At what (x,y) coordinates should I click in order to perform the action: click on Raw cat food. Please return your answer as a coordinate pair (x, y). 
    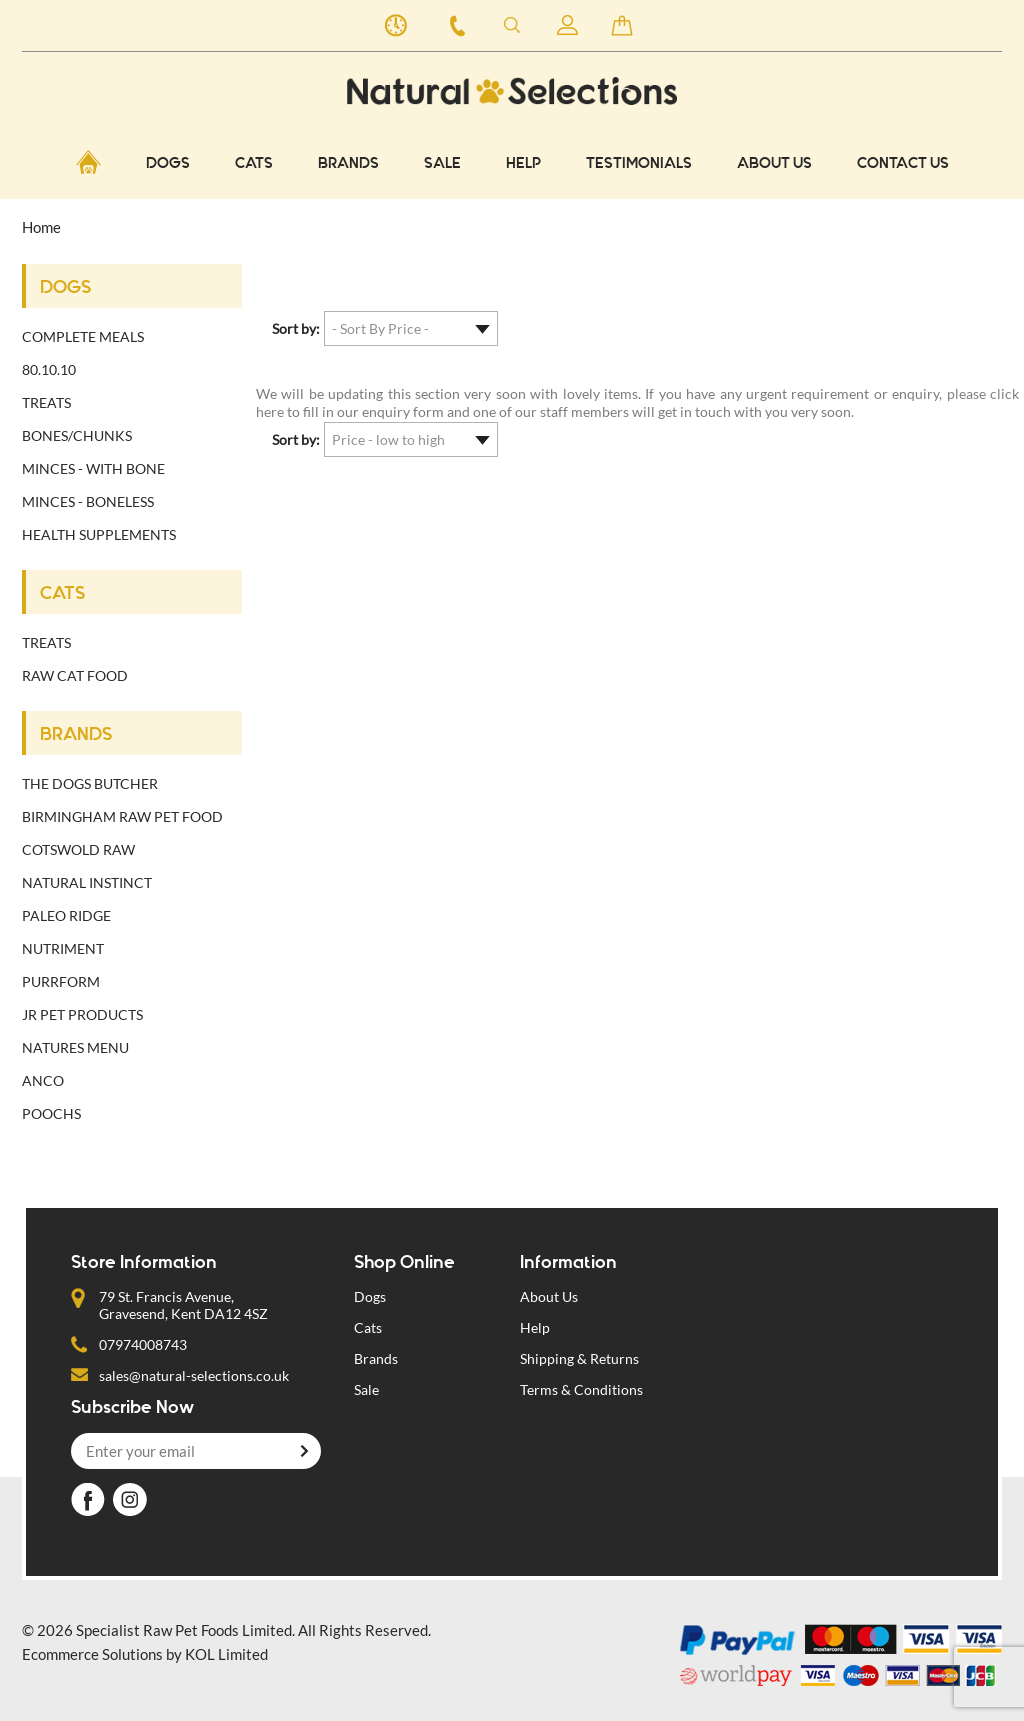
    Looking at the image, I should click on (75, 675).